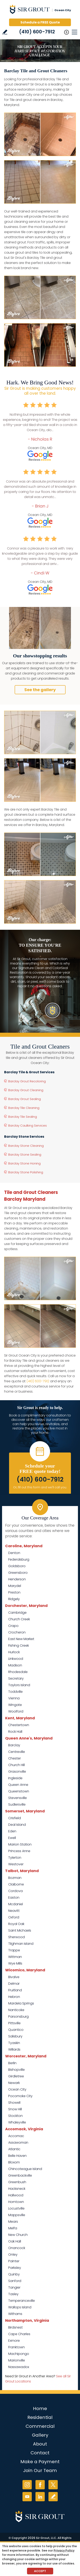 Image resolution: width=80 pixels, height=2576 pixels. What do you see at coordinates (18, 1572) in the screenshot?
I see `Greensboro` at bounding box center [18, 1572].